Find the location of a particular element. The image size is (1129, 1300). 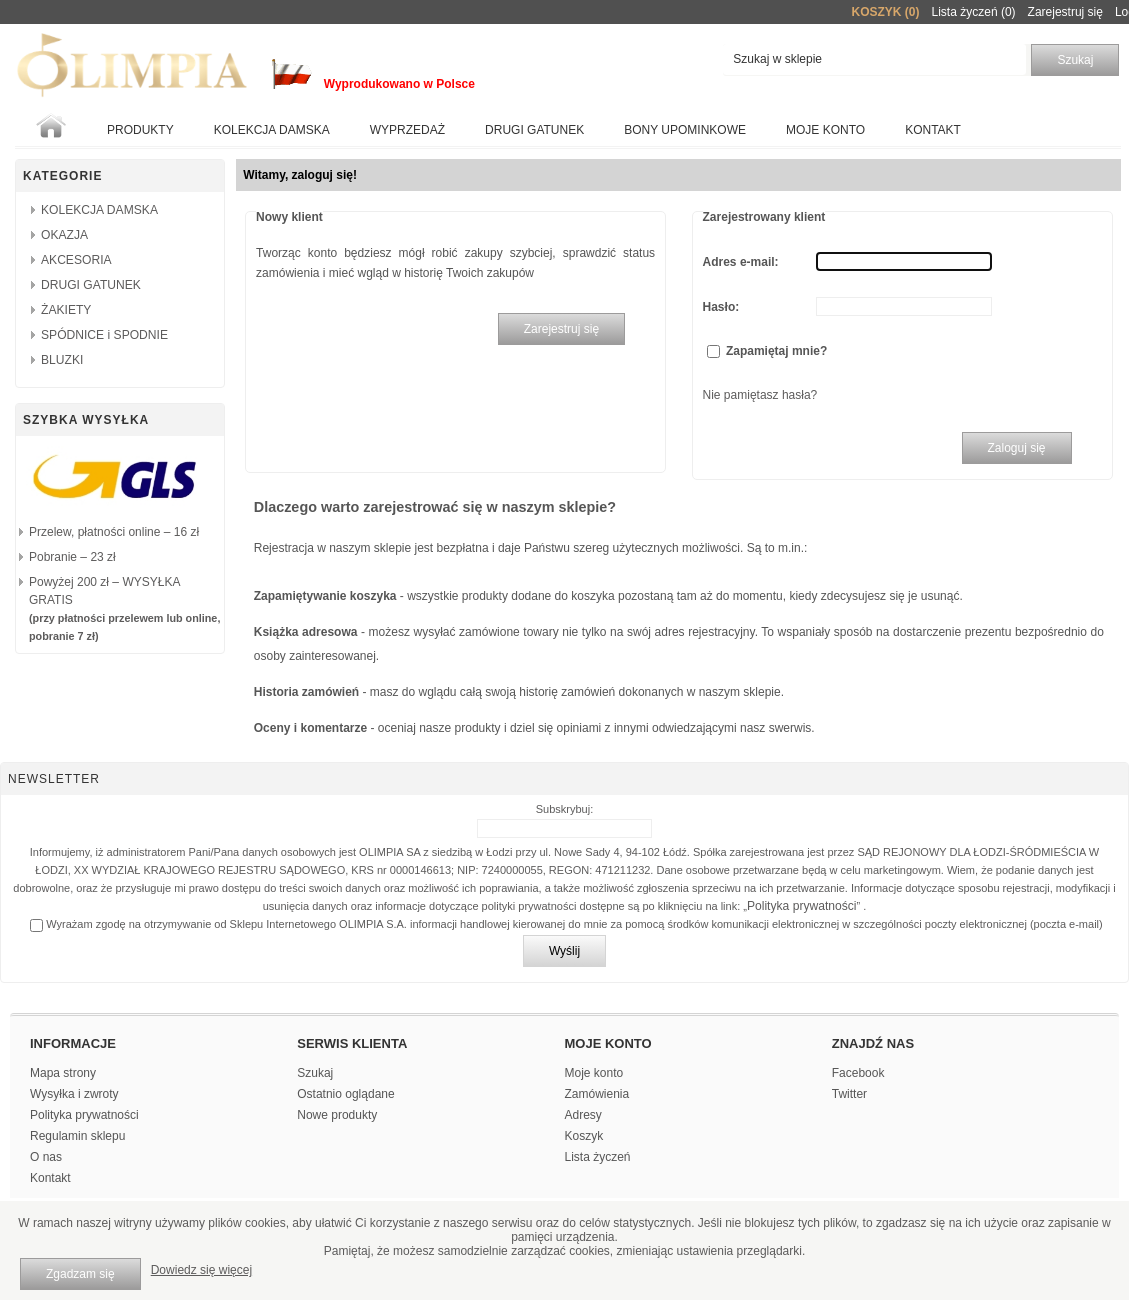

Kontakt is located at coordinates (933, 130).